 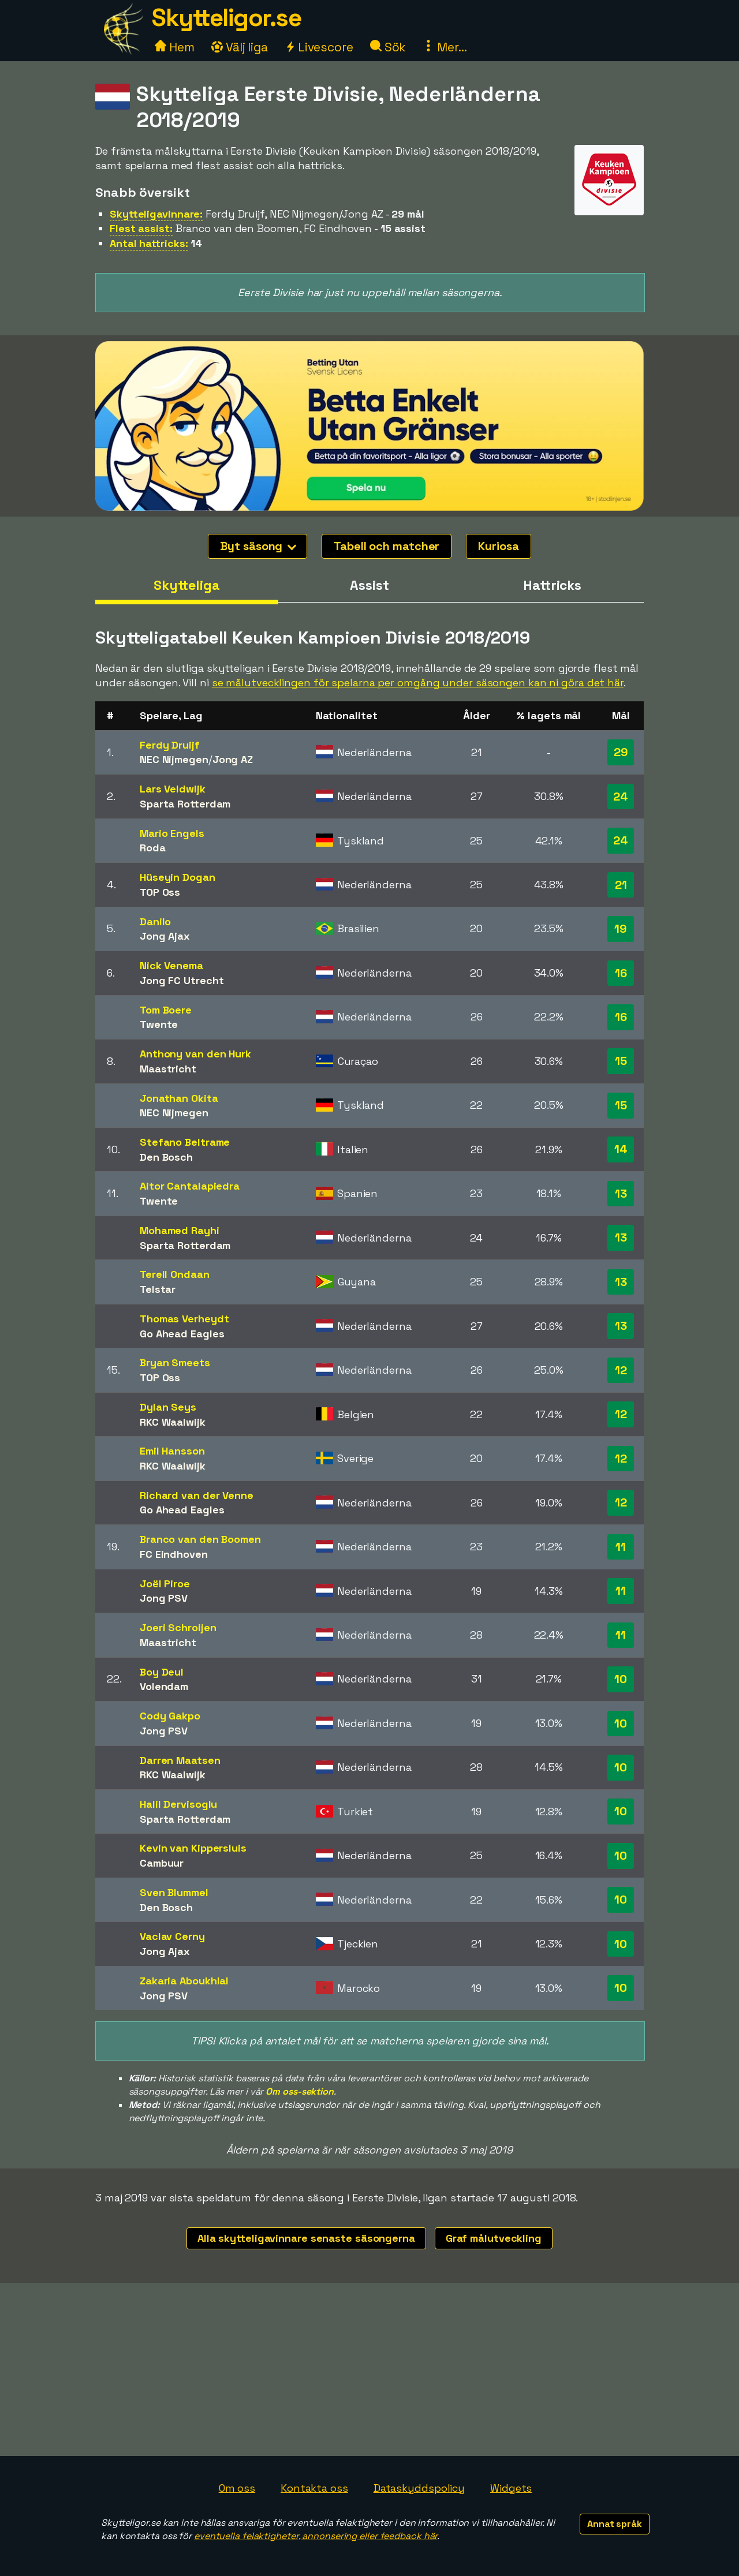 What do you see at coordinates (162, 1671) in the screenshot?
I see `Boy Deul` at bounding box center [162, 1671].